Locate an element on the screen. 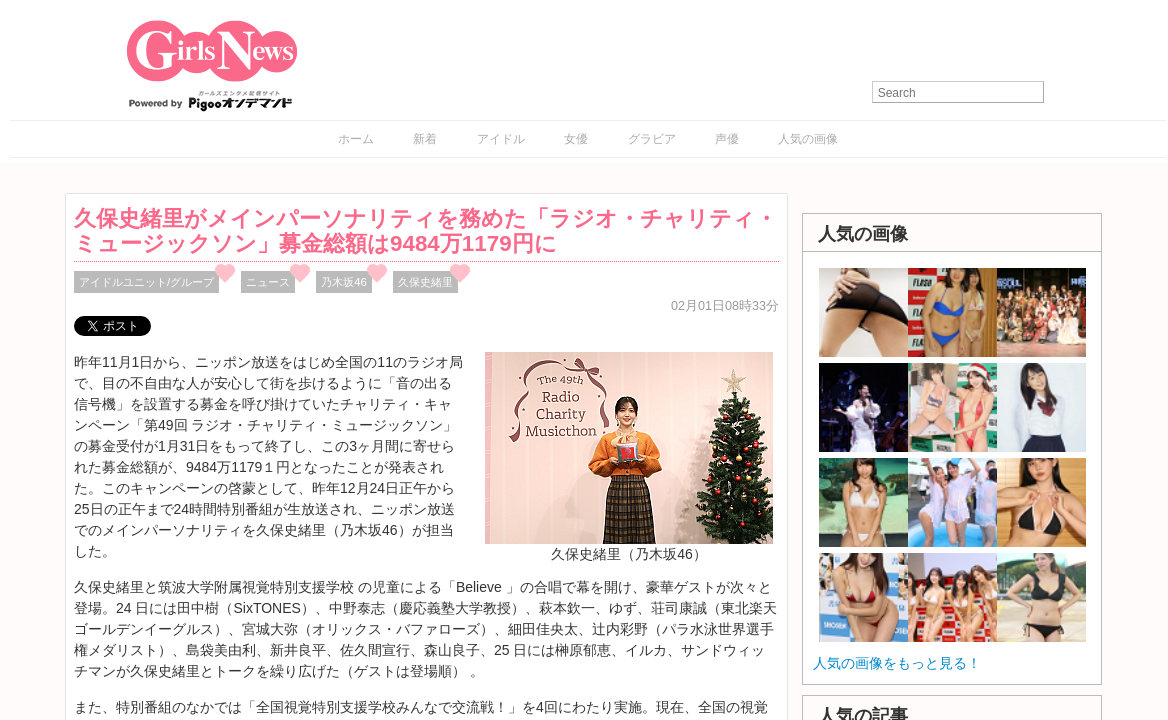 This screenshot has height=720, width=1168. アイドル is located at coordinates (501, 139).